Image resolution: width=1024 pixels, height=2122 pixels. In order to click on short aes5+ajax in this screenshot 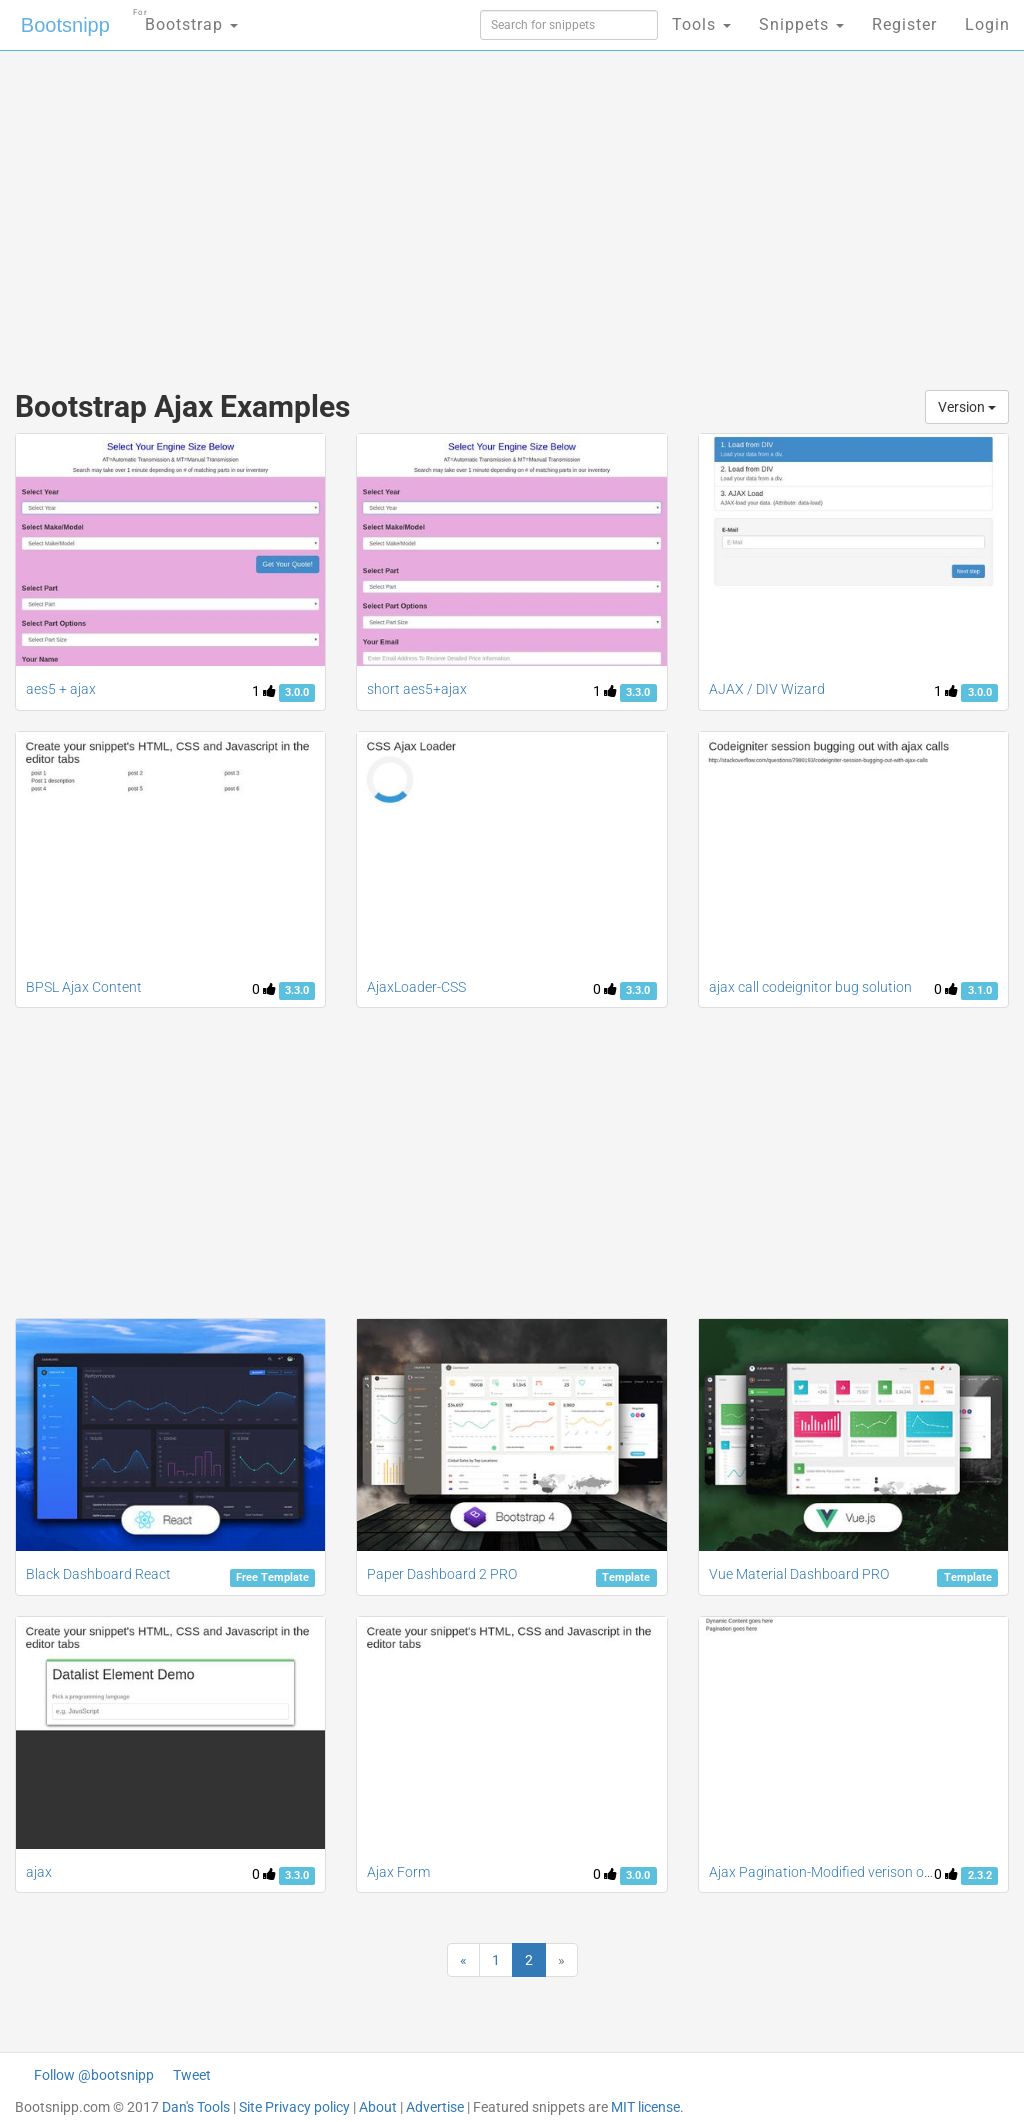, I will do `click(417, 689)`.